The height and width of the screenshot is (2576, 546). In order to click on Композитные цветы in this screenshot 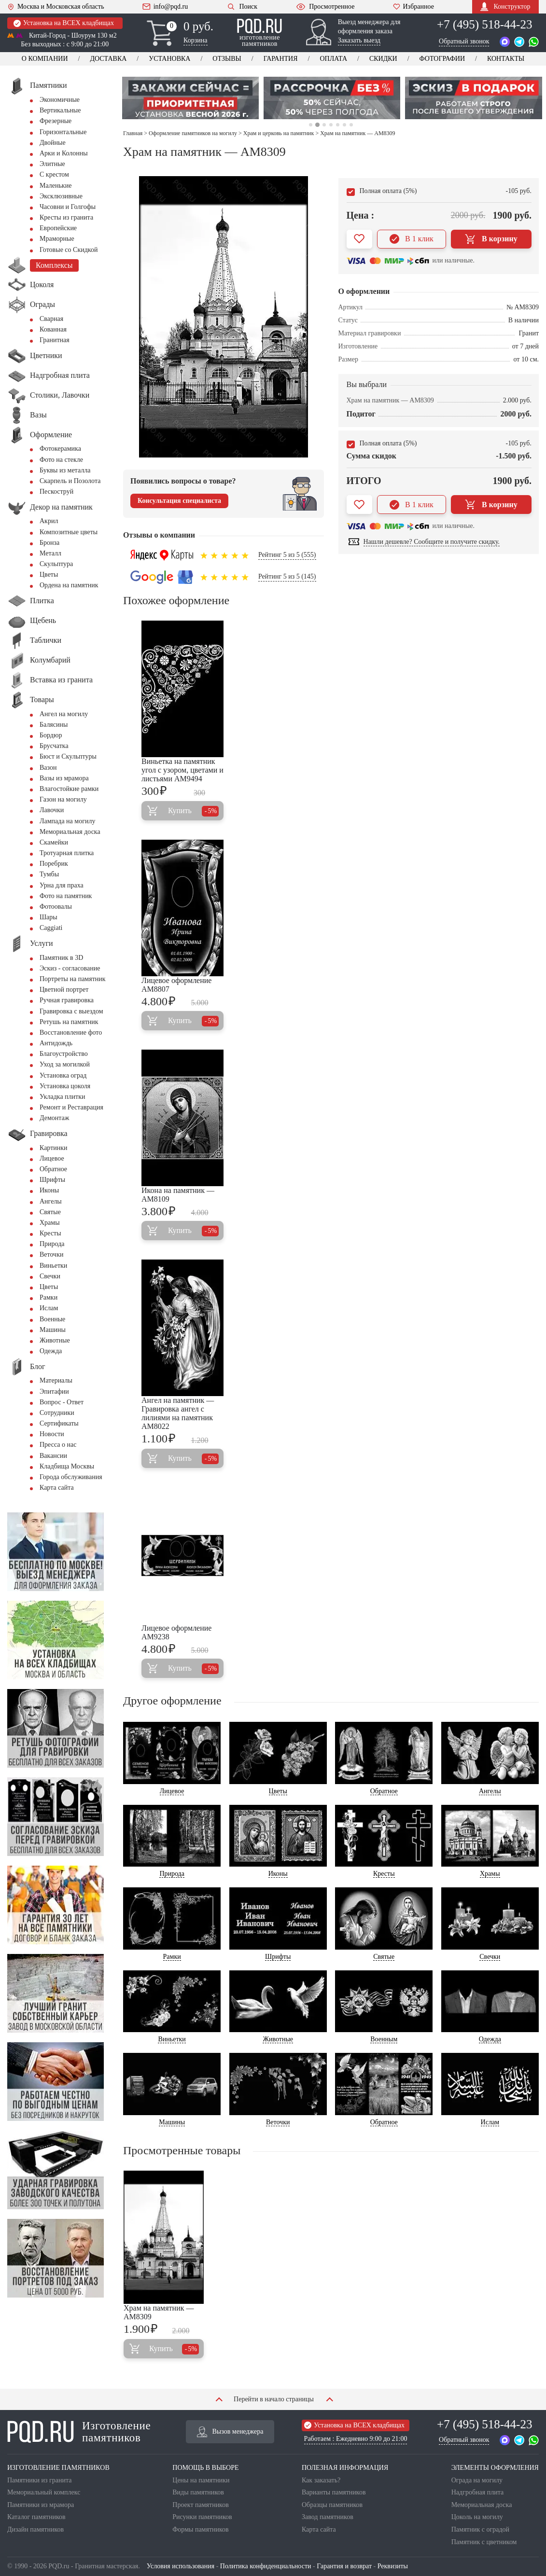, I will do `click(69, 532)`.